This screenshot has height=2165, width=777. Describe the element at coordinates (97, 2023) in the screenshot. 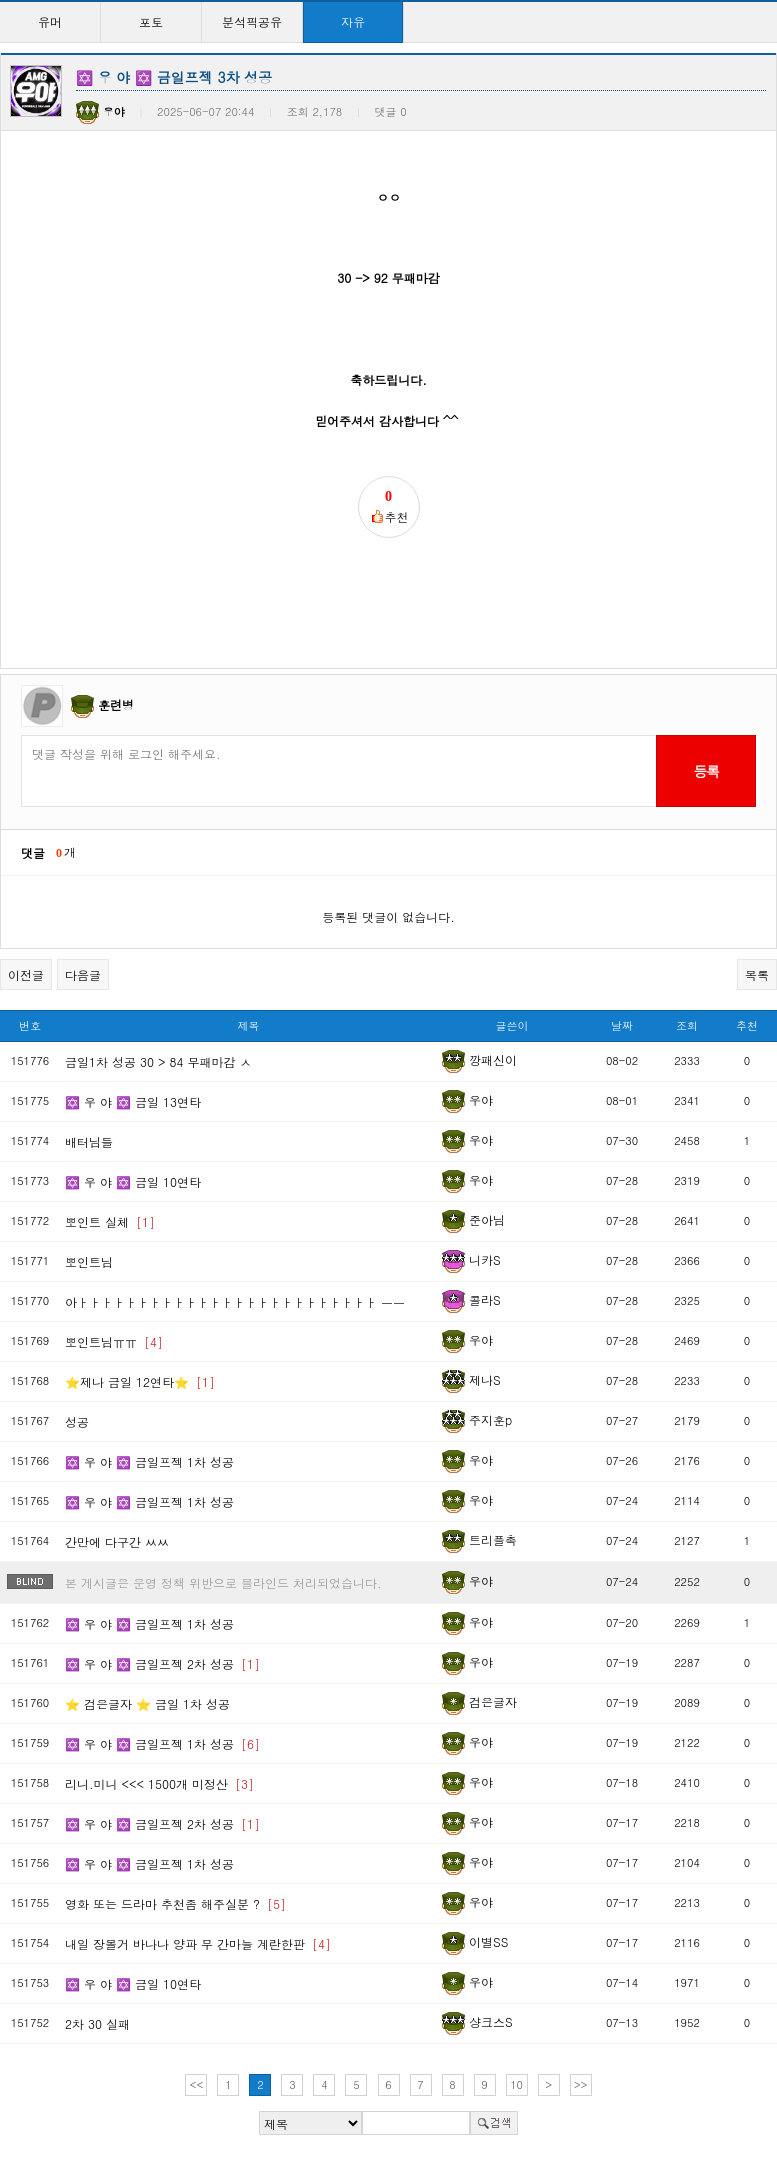

I see `2차 30 실패` at that location.